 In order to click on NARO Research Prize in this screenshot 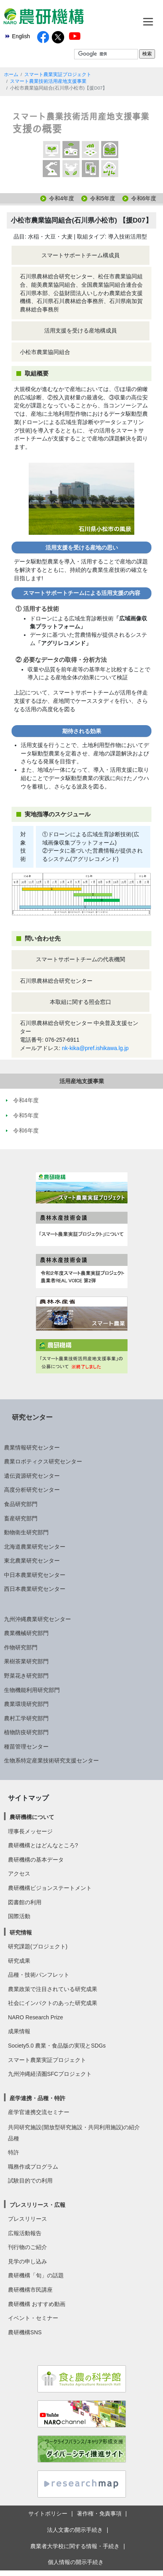, I will do `click(35, 2017)`.